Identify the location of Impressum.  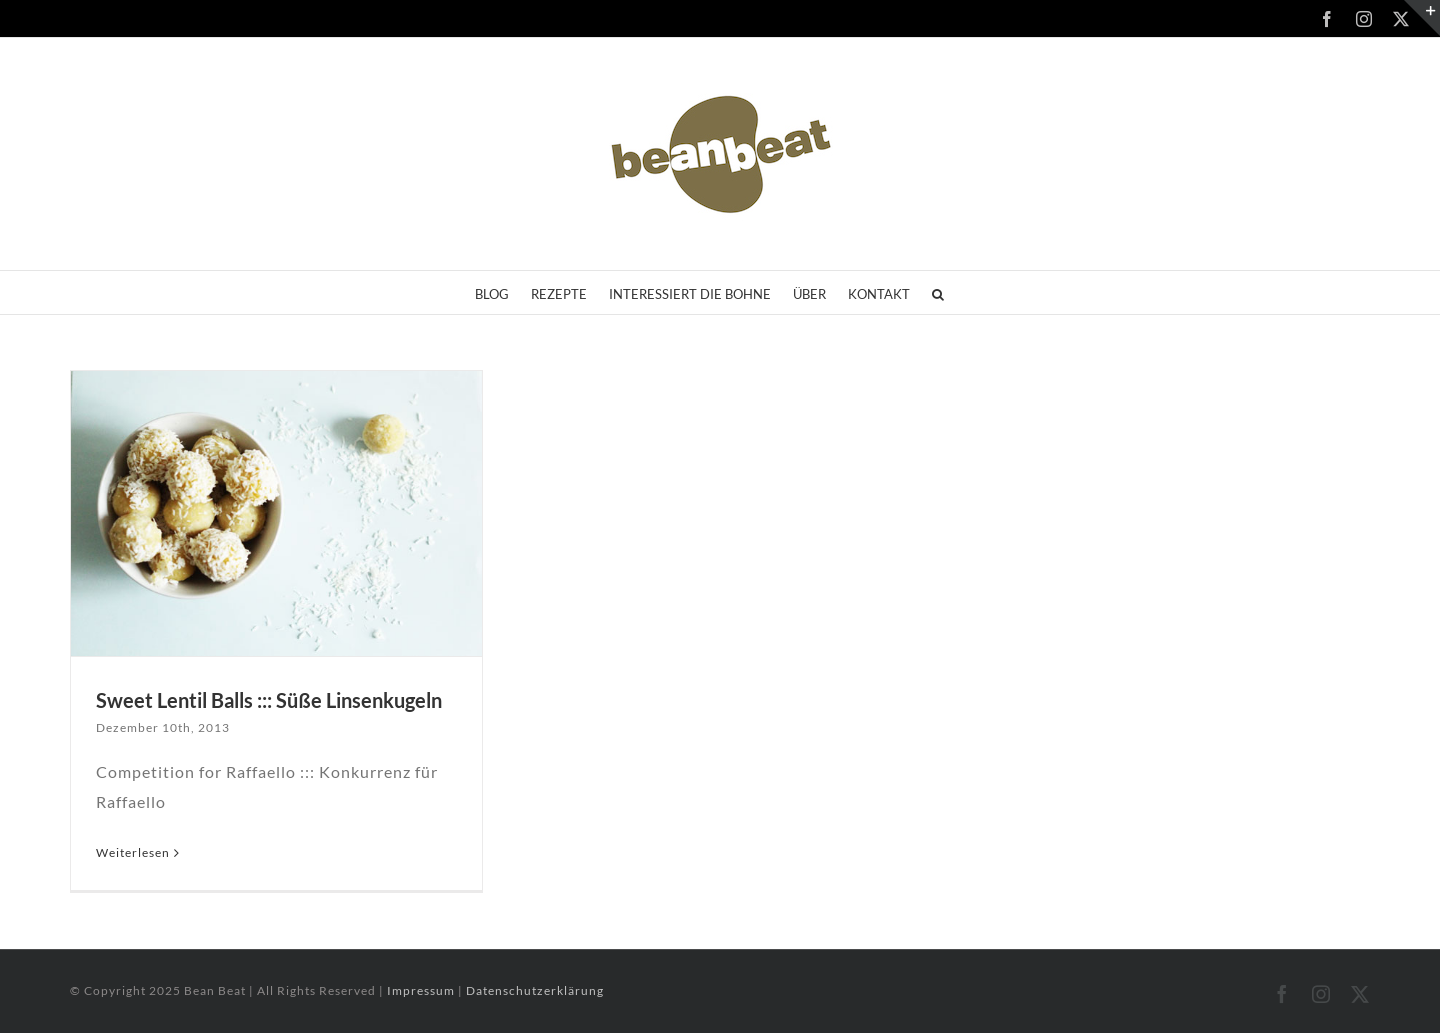
(422, 990).